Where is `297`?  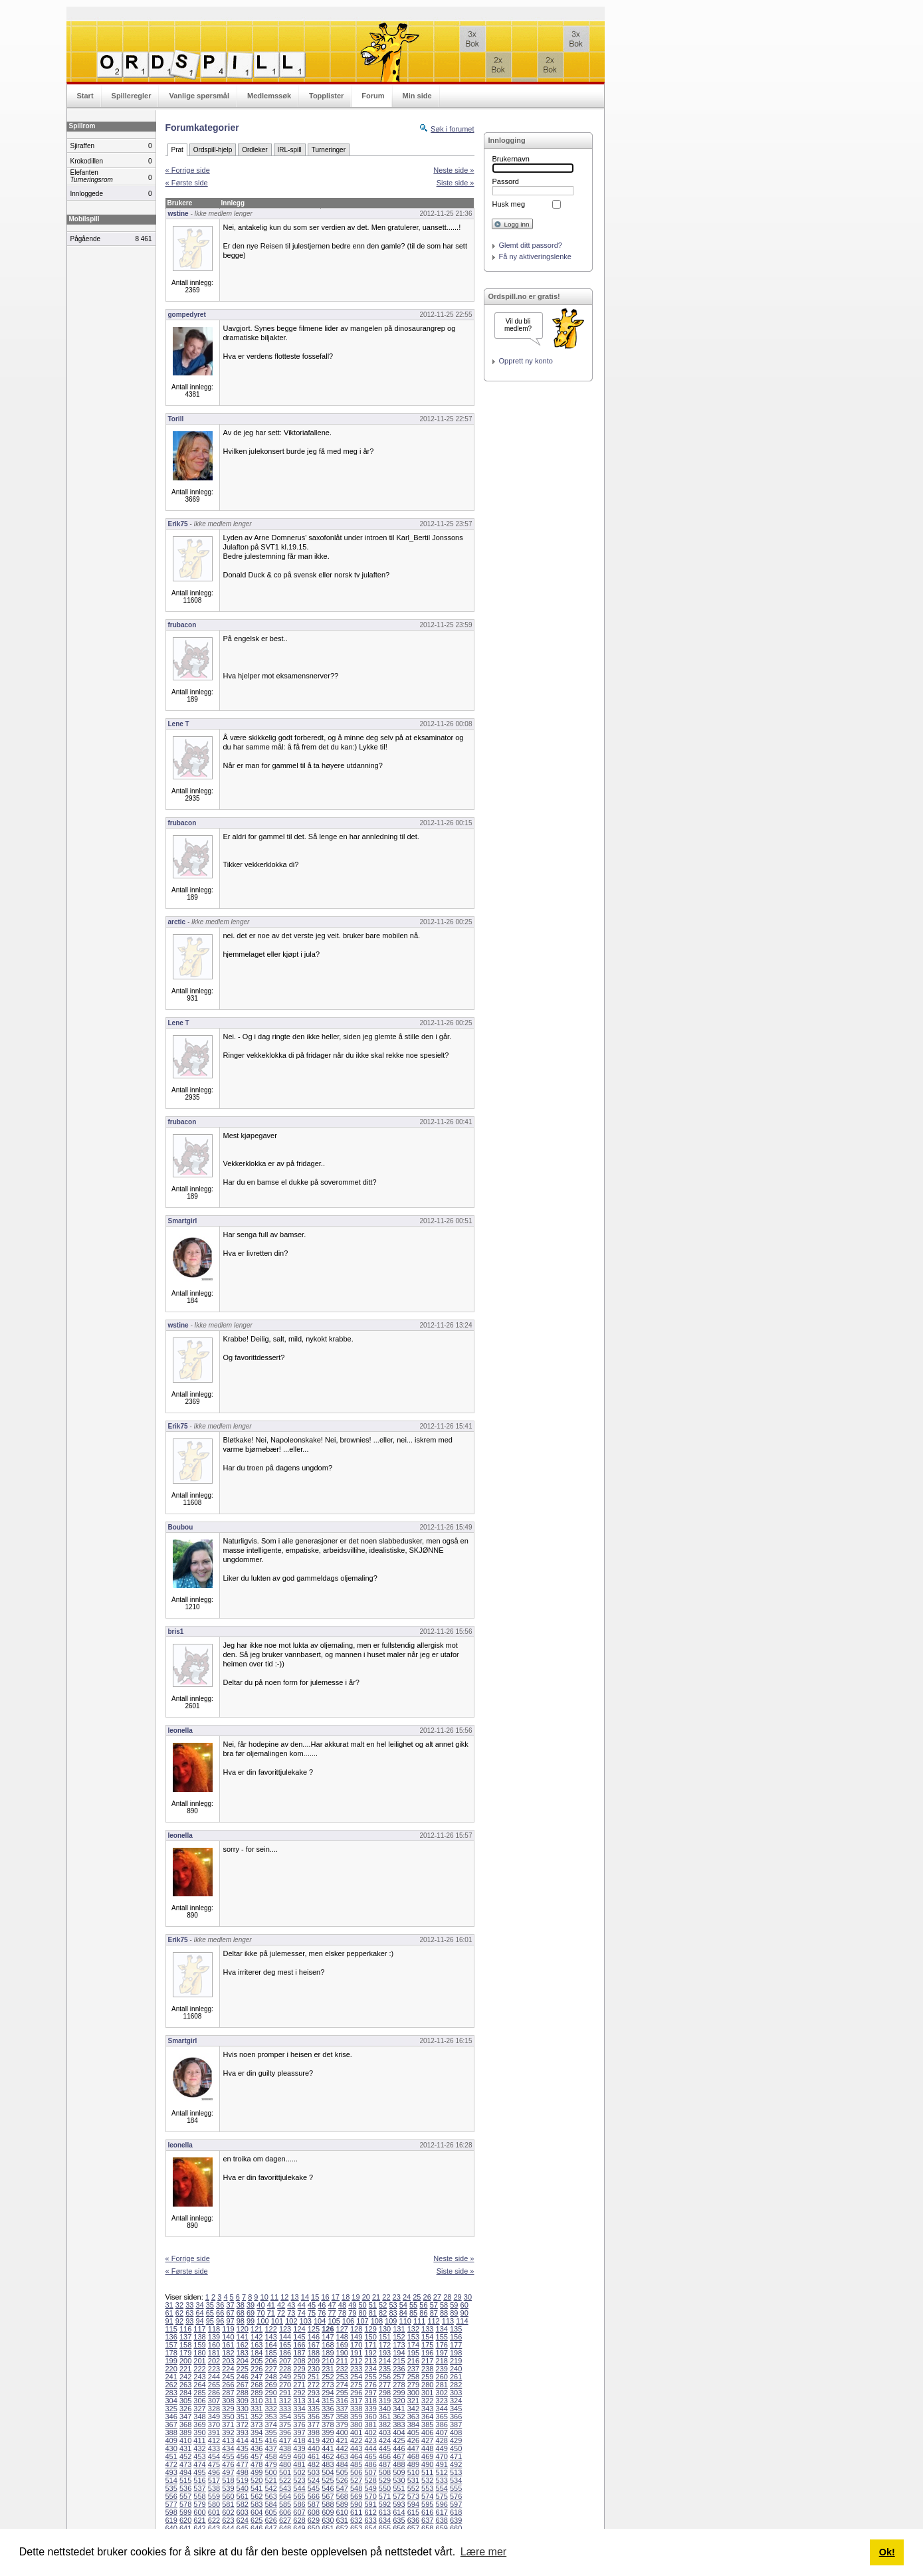 297 is located at coordinates (370, 2393).